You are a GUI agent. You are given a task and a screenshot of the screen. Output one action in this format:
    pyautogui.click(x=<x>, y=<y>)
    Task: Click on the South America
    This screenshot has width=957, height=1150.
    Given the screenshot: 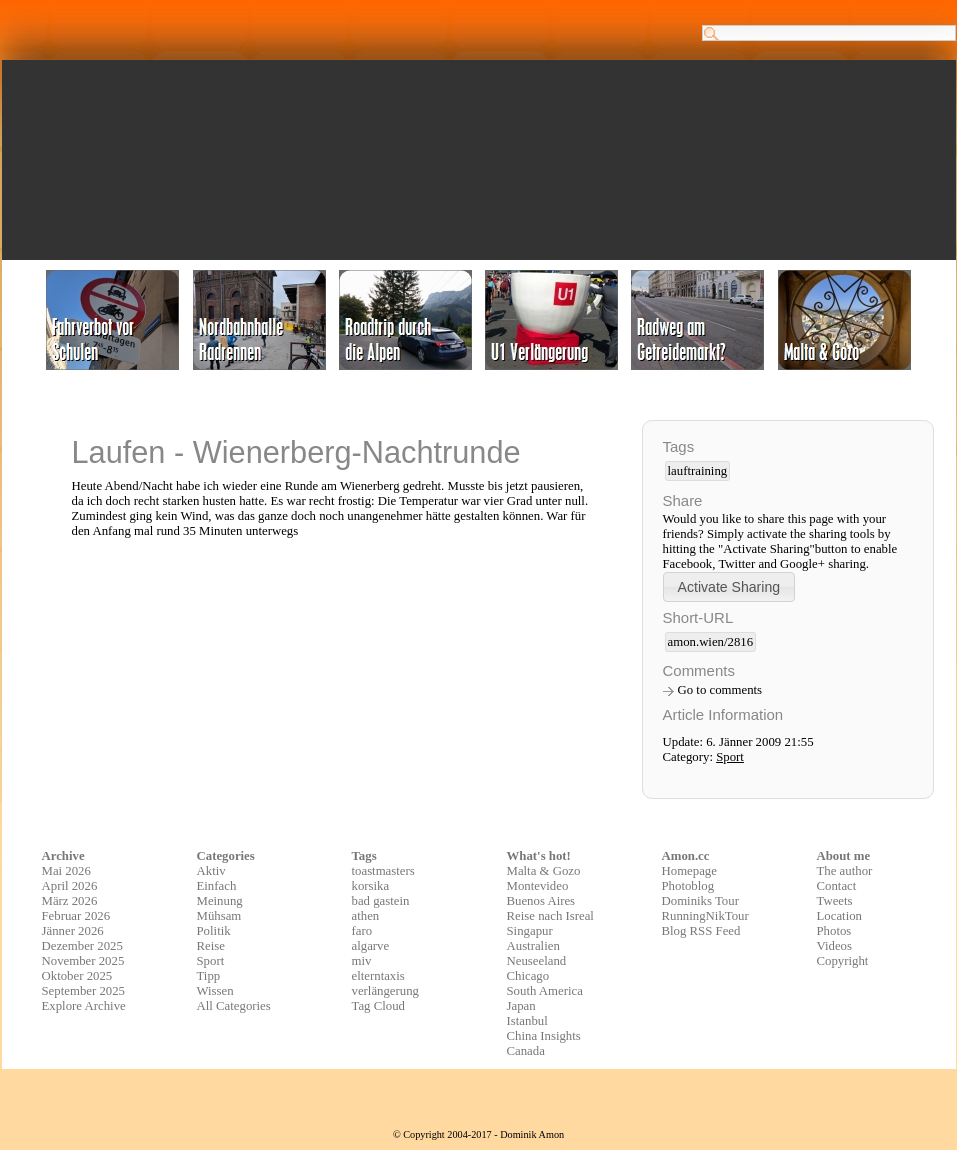 What is the action you would take?
    pyautogui.click(x=545, y=991)
    